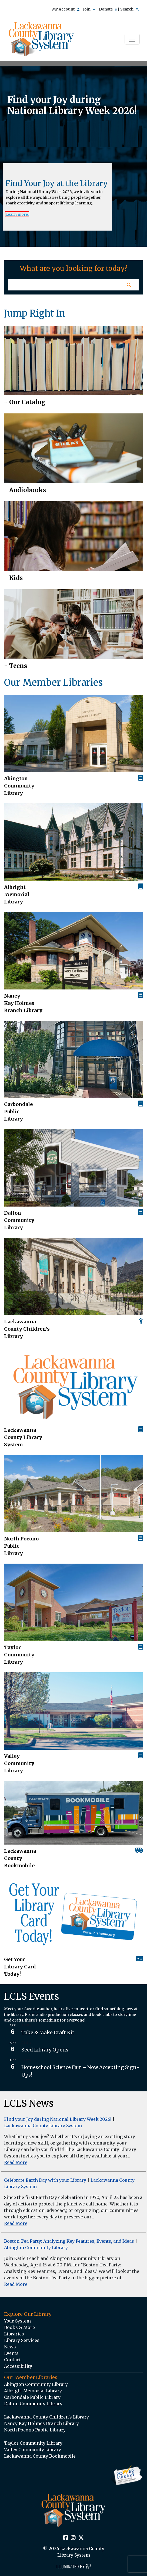 The height and width of the screenshot is (2576, 147). What do you see at coordinates (27, 1328) in the screenshot?
I see `Lackawanna County Children’s Library` at bounding box center [27, 1328].